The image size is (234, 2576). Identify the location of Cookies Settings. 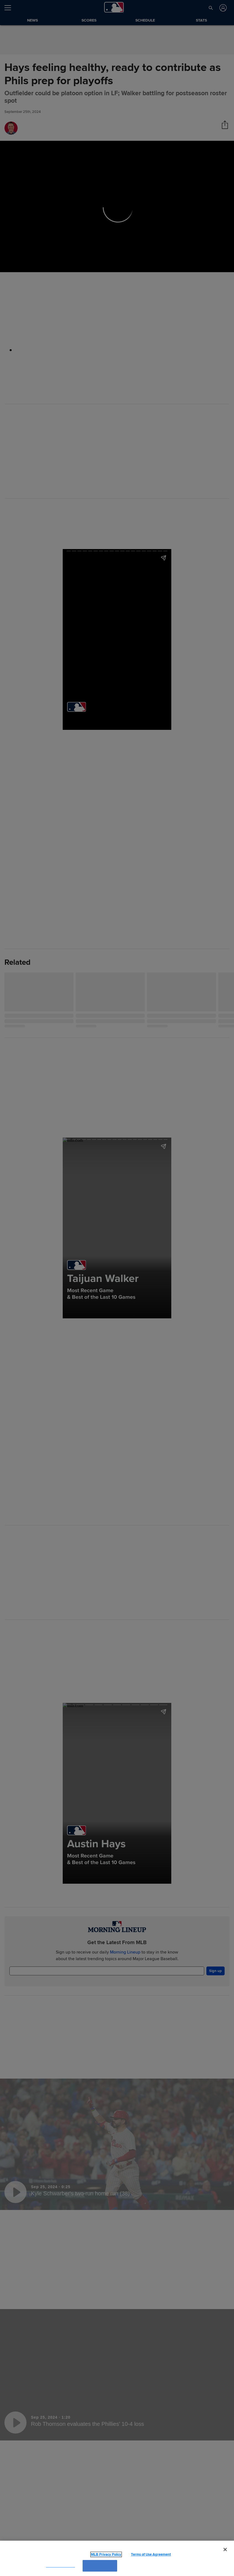
(60, 2565).